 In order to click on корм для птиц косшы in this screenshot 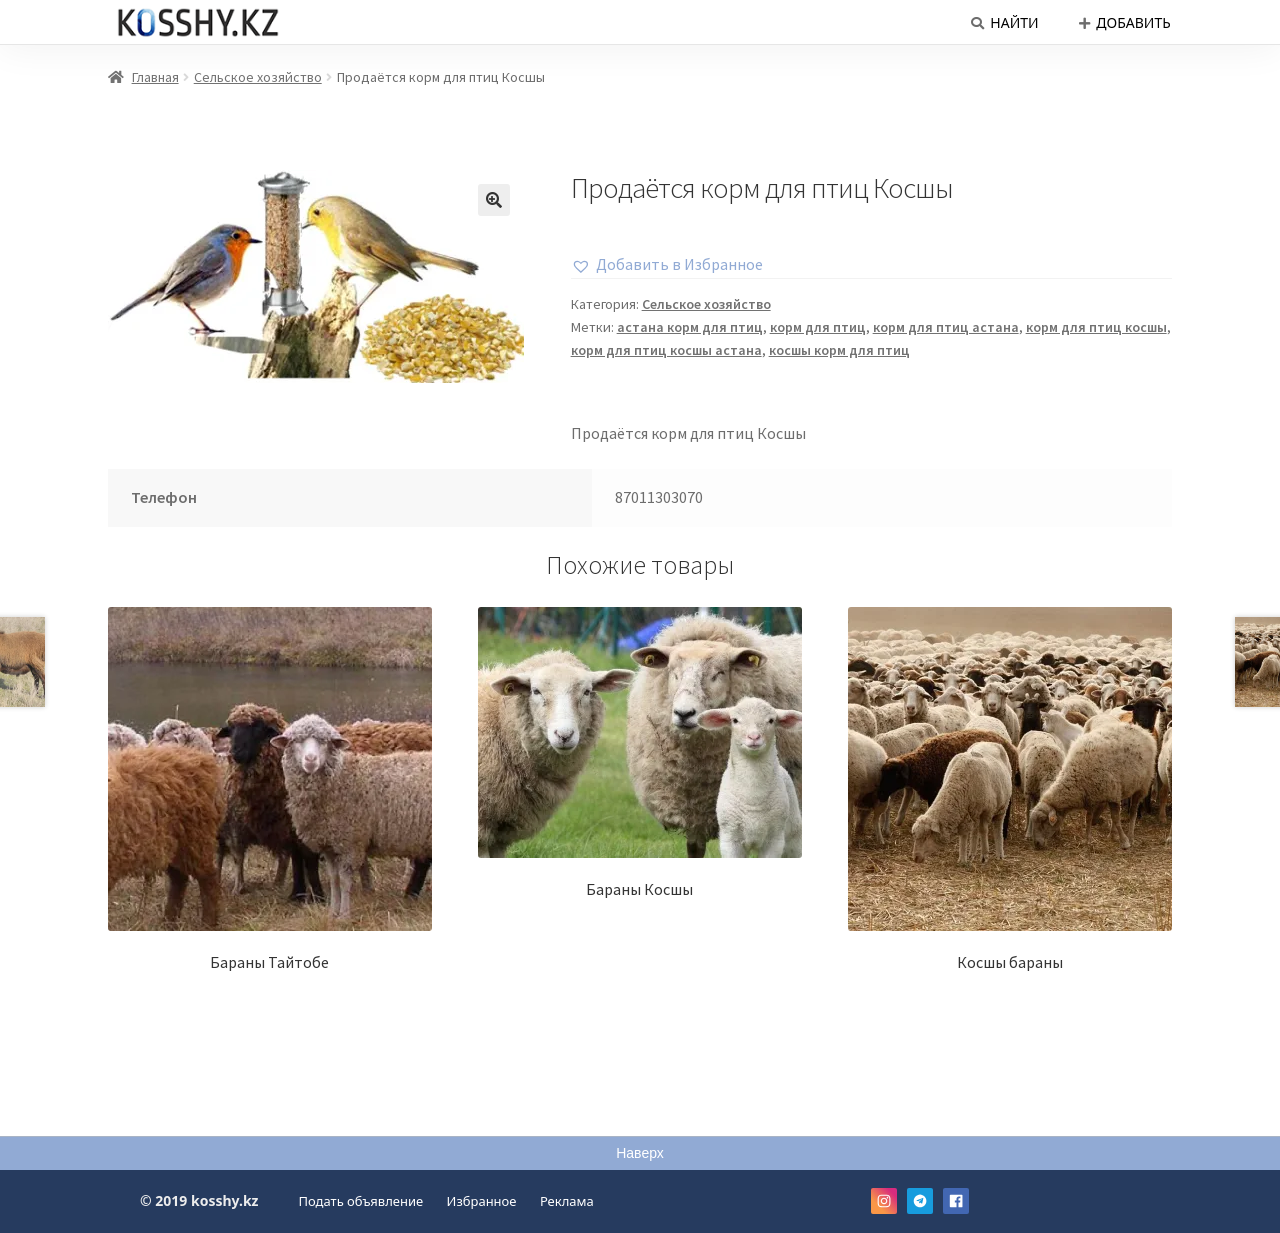, I will do `click(1096, 327)`.